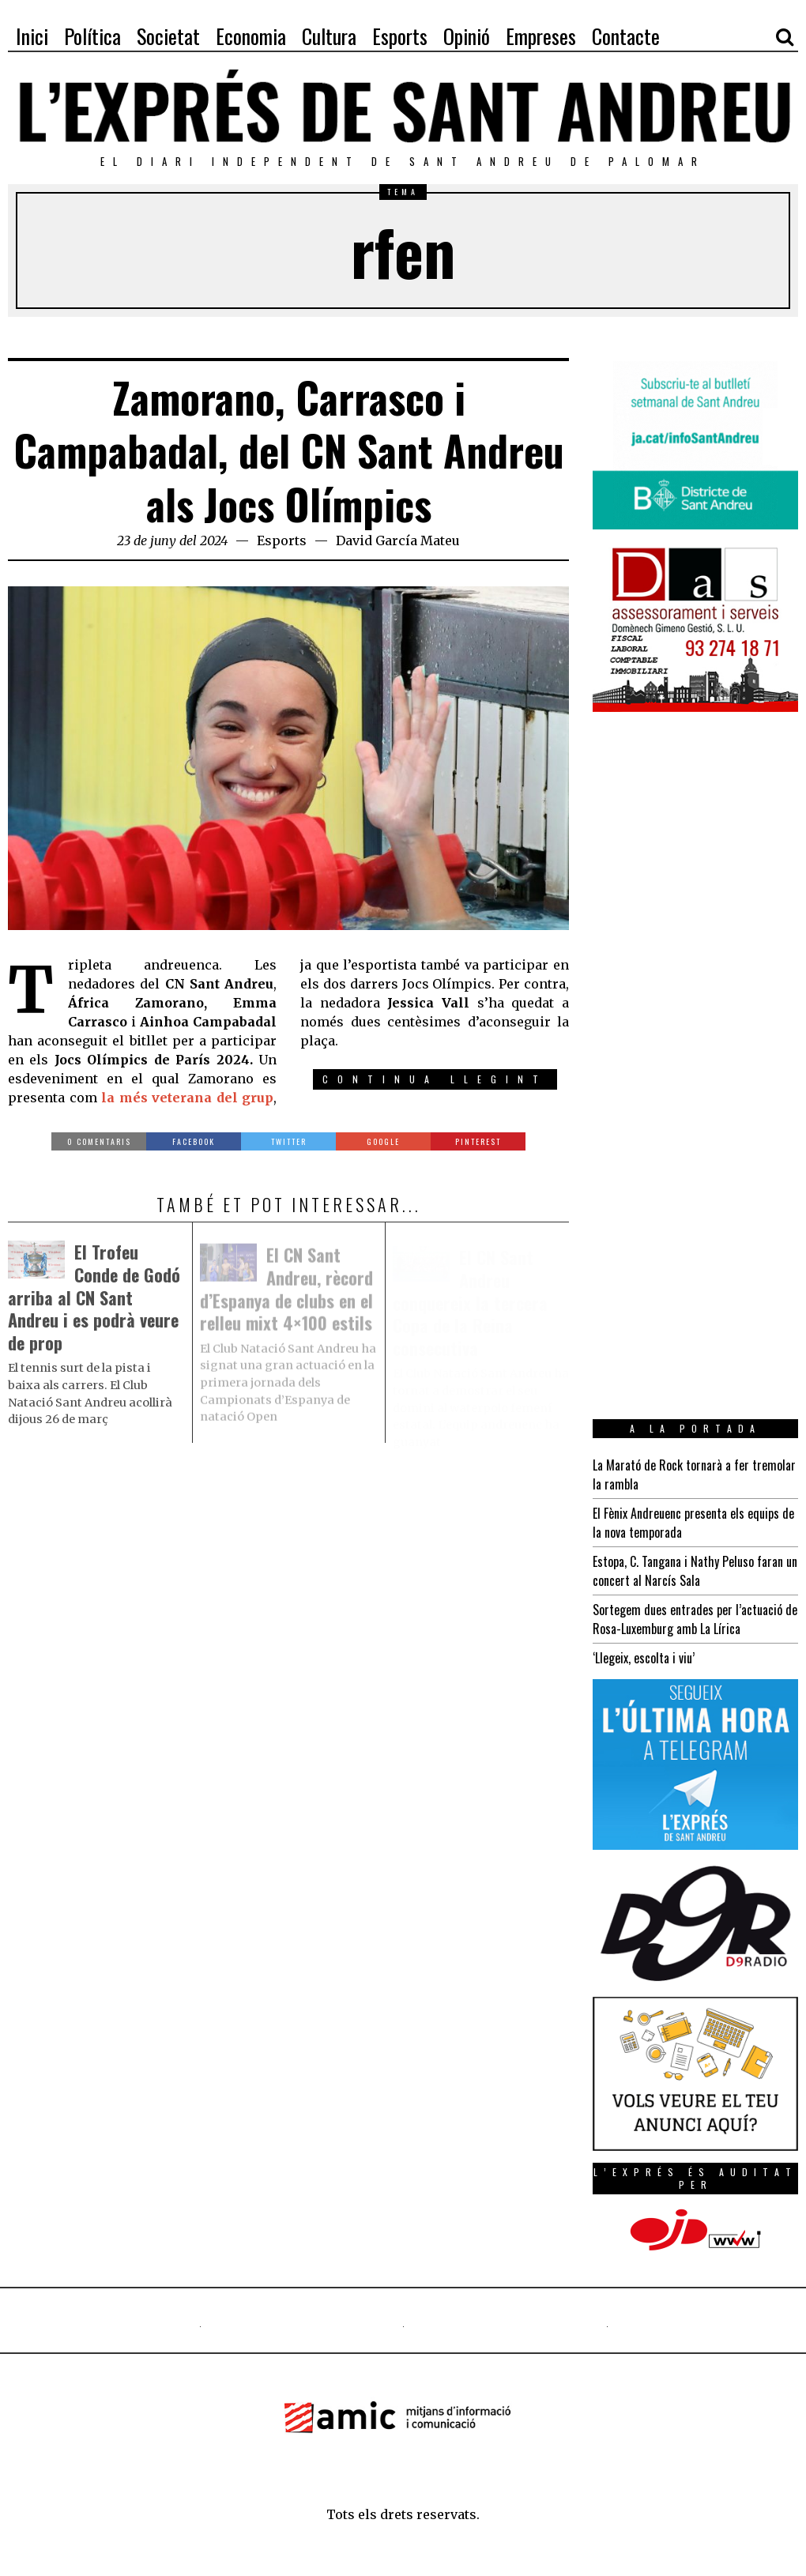 The height and width of the screenshot is (2576, 806). I want to click on ‘Llegeix, escolta i viu’, so click(644, 1657).